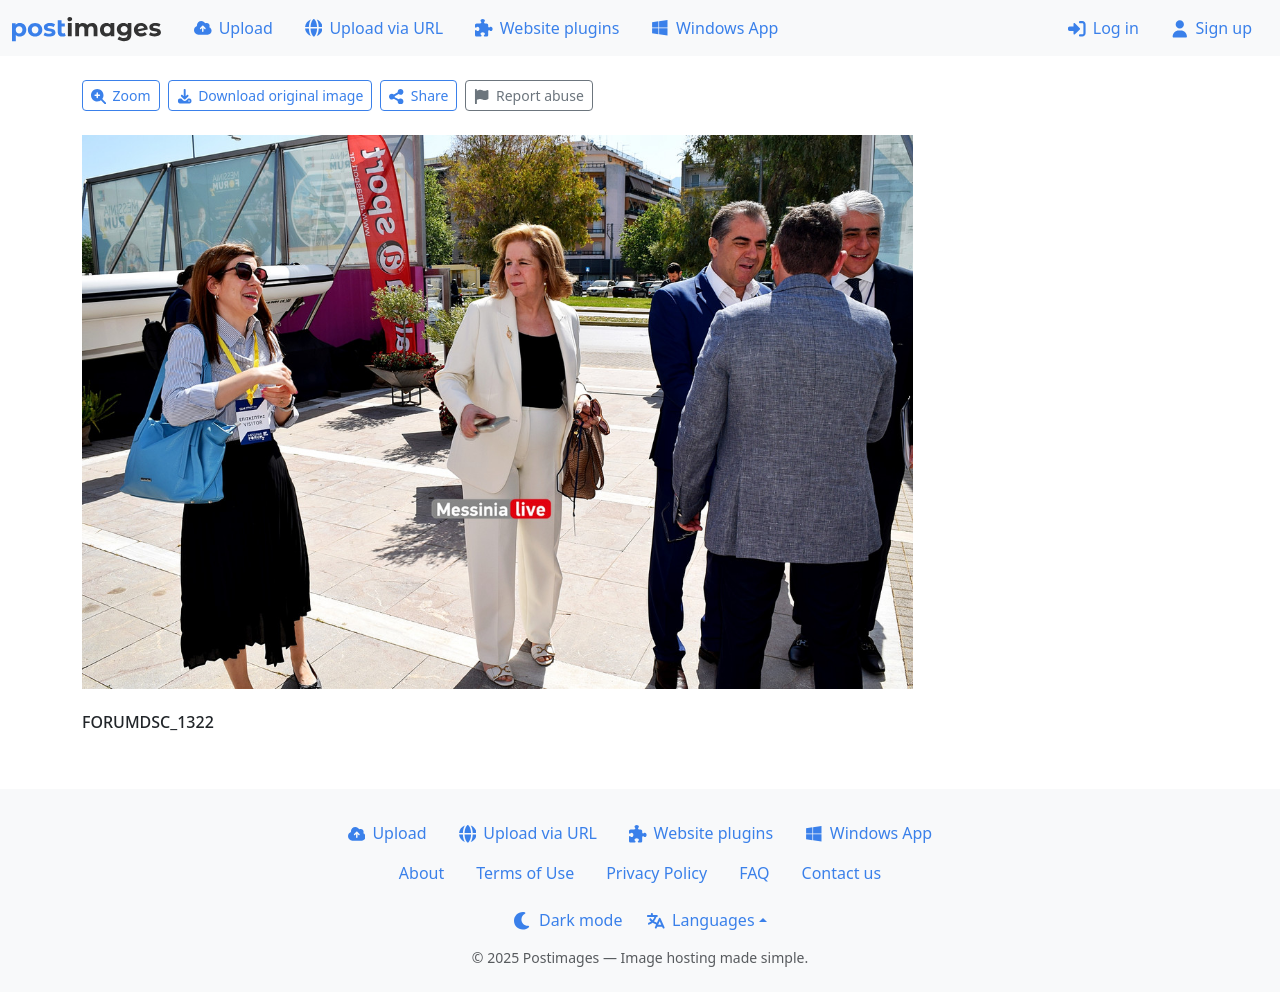 The image size is (1280, 992). Describe the element at coordinates (374, 28) in the screenshot. I see `Upload via URL` at that location.